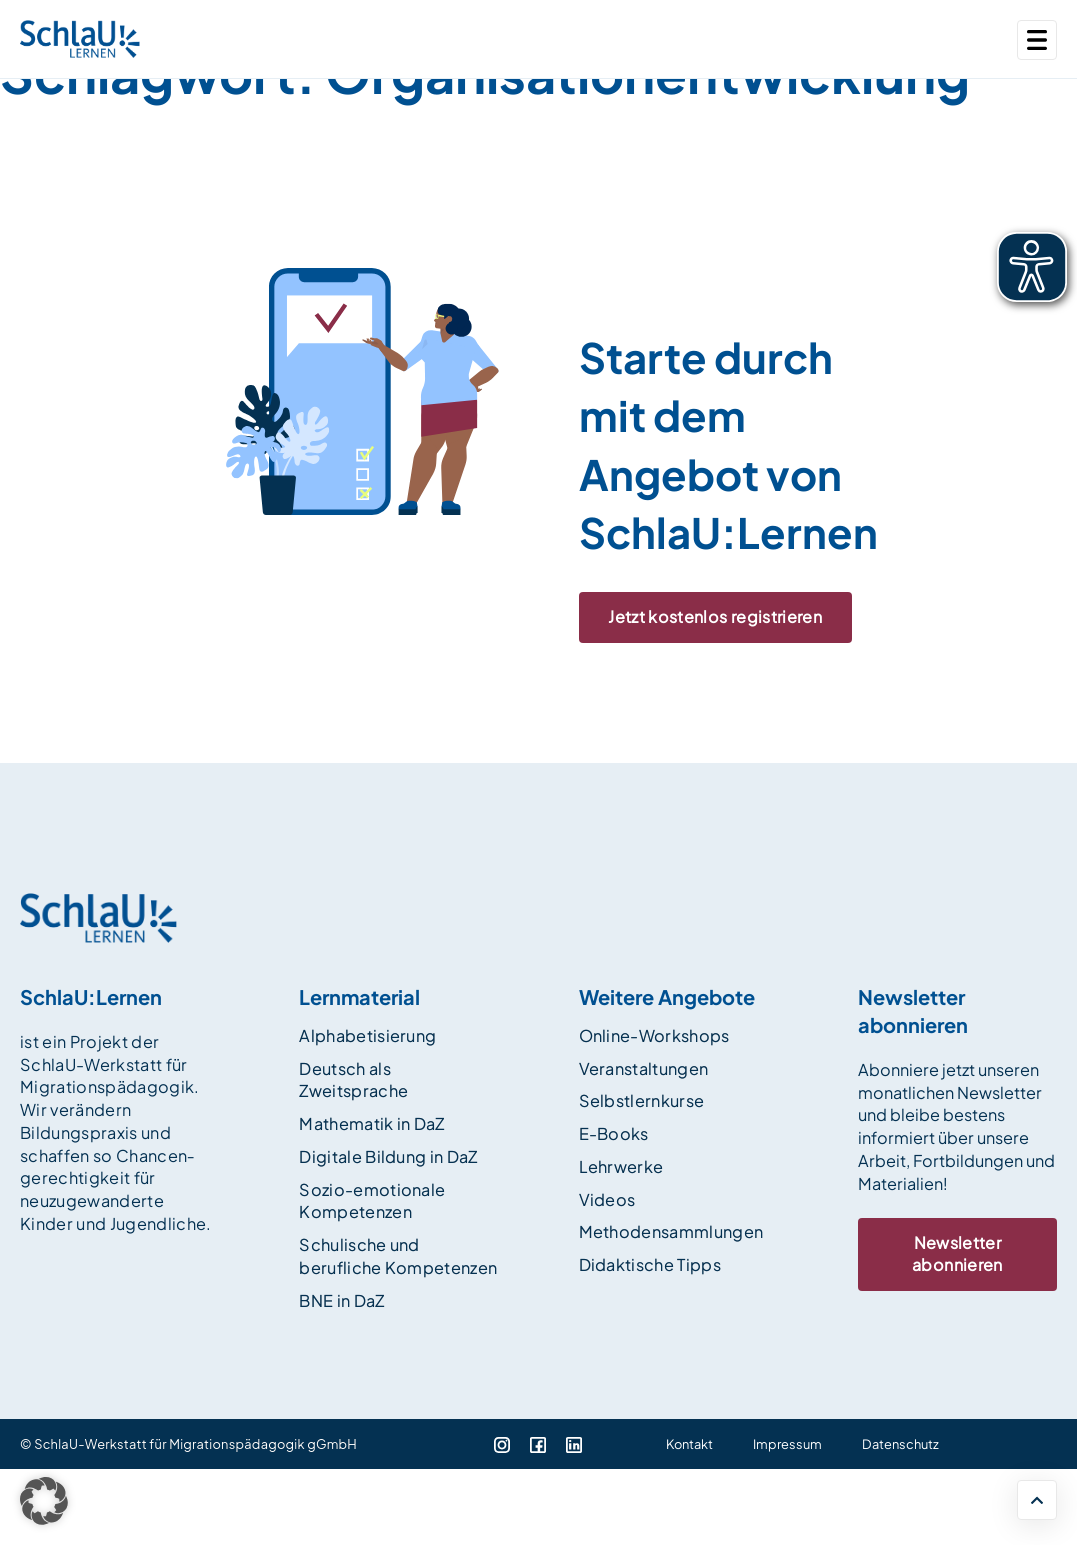 This screenshot has width=1077, height=1545. I want to click on Digitale Bildung in DaZ, so click(388, 1182).